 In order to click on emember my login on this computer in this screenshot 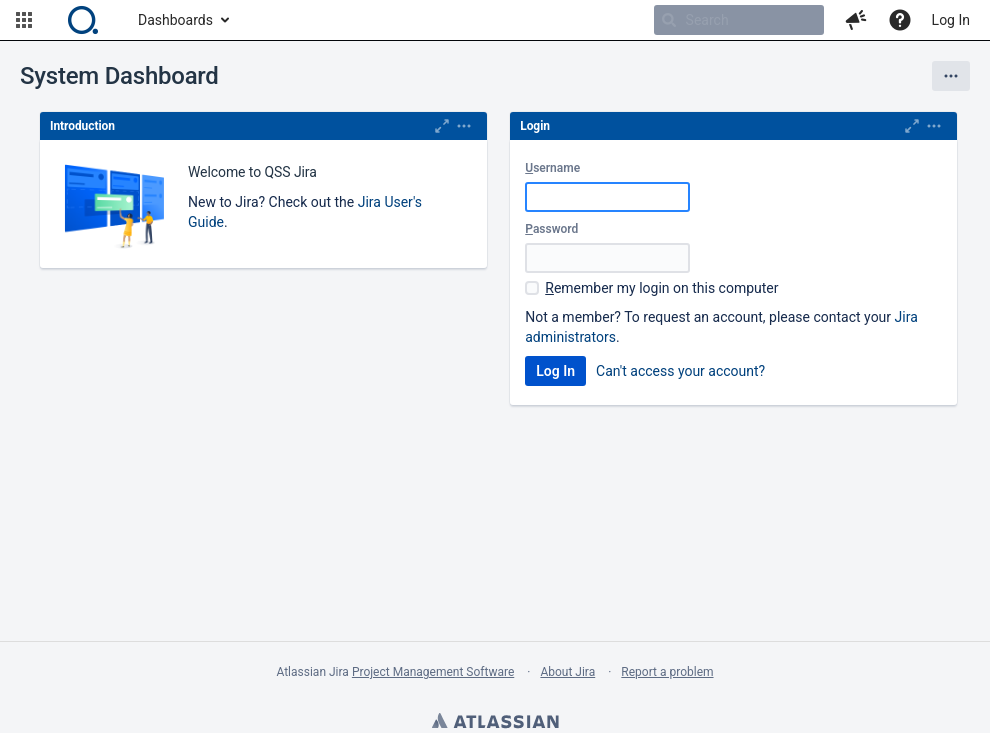, I will do `click(661, 288)`.